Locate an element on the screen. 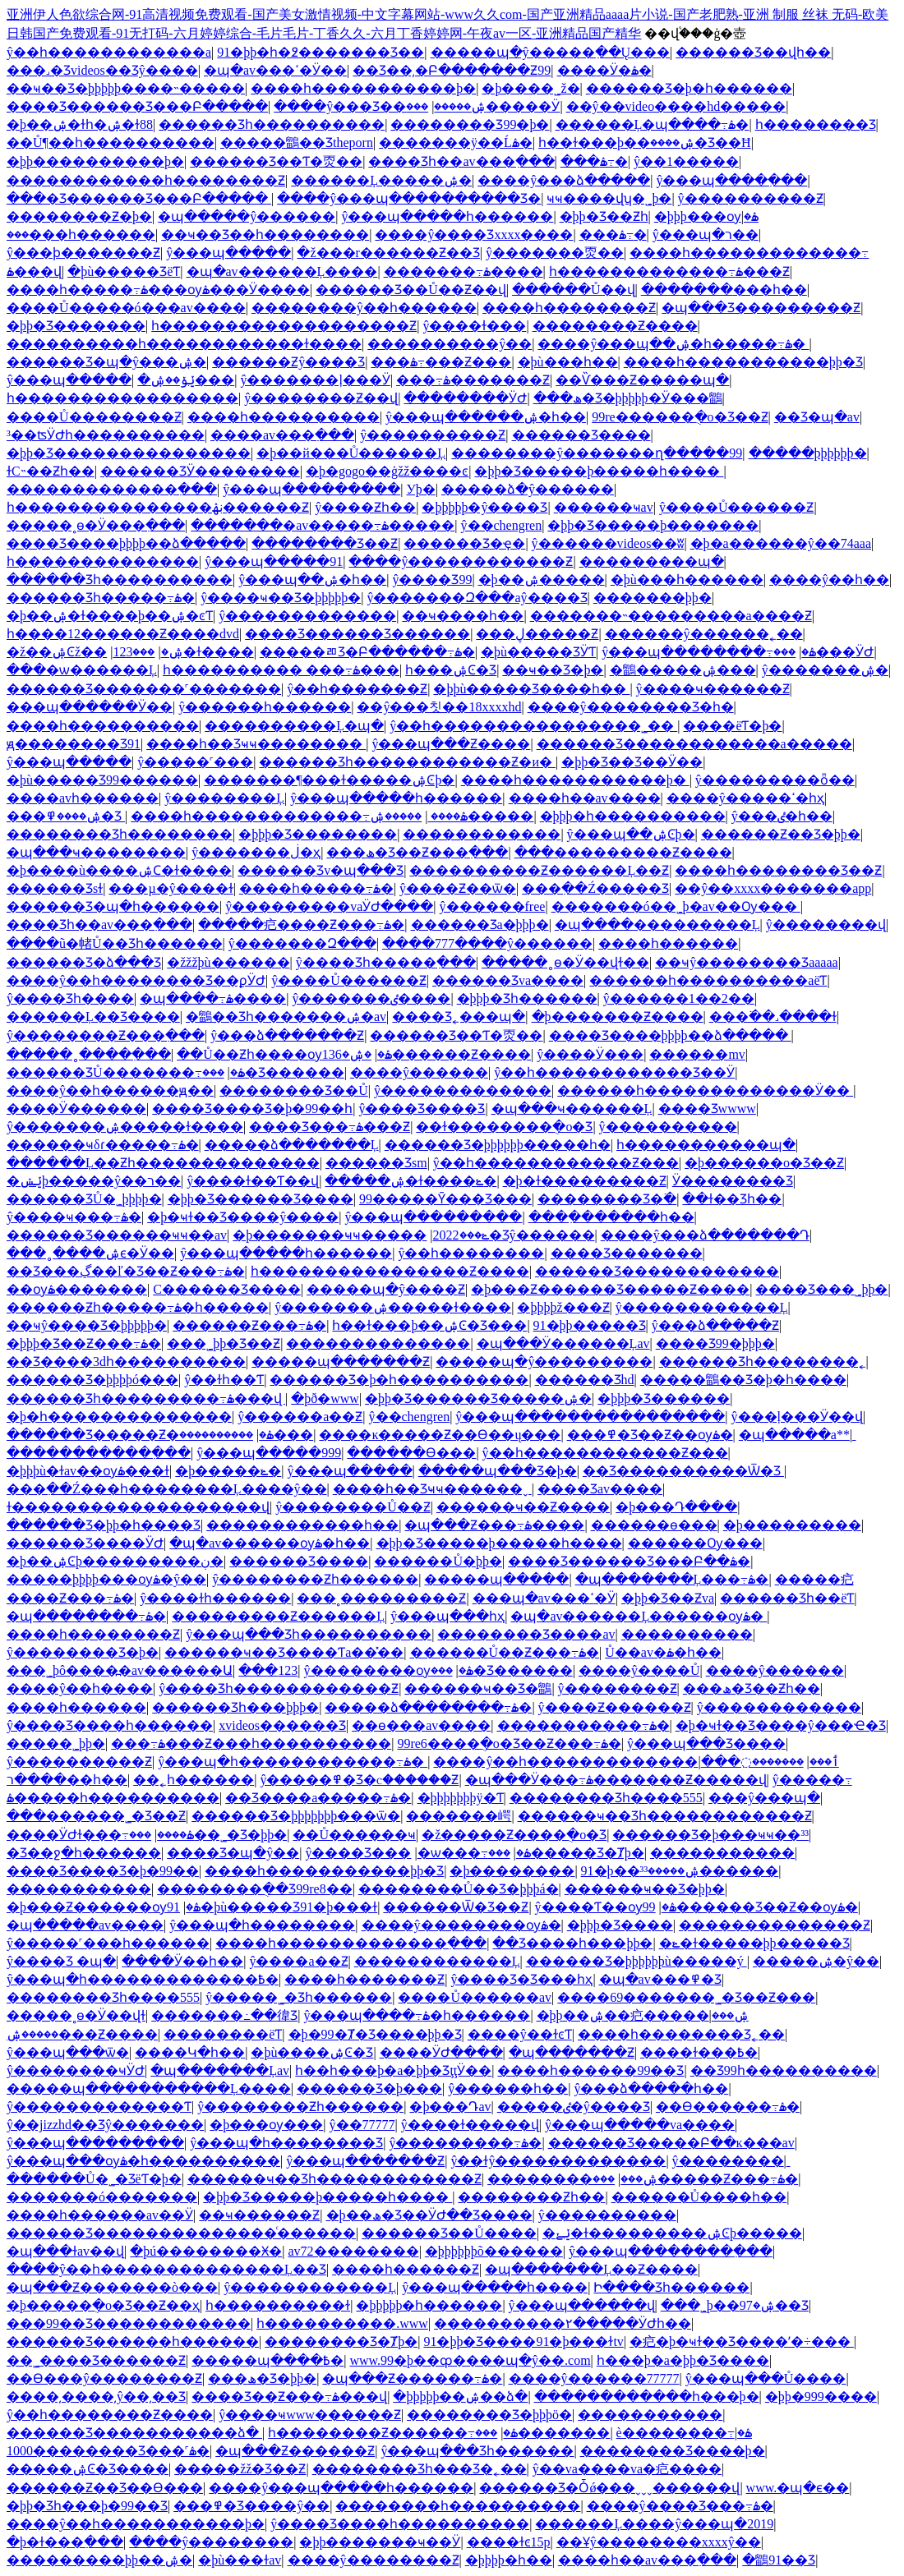  ŷ����Ƶһ�� is located at coordinates (365, 507).